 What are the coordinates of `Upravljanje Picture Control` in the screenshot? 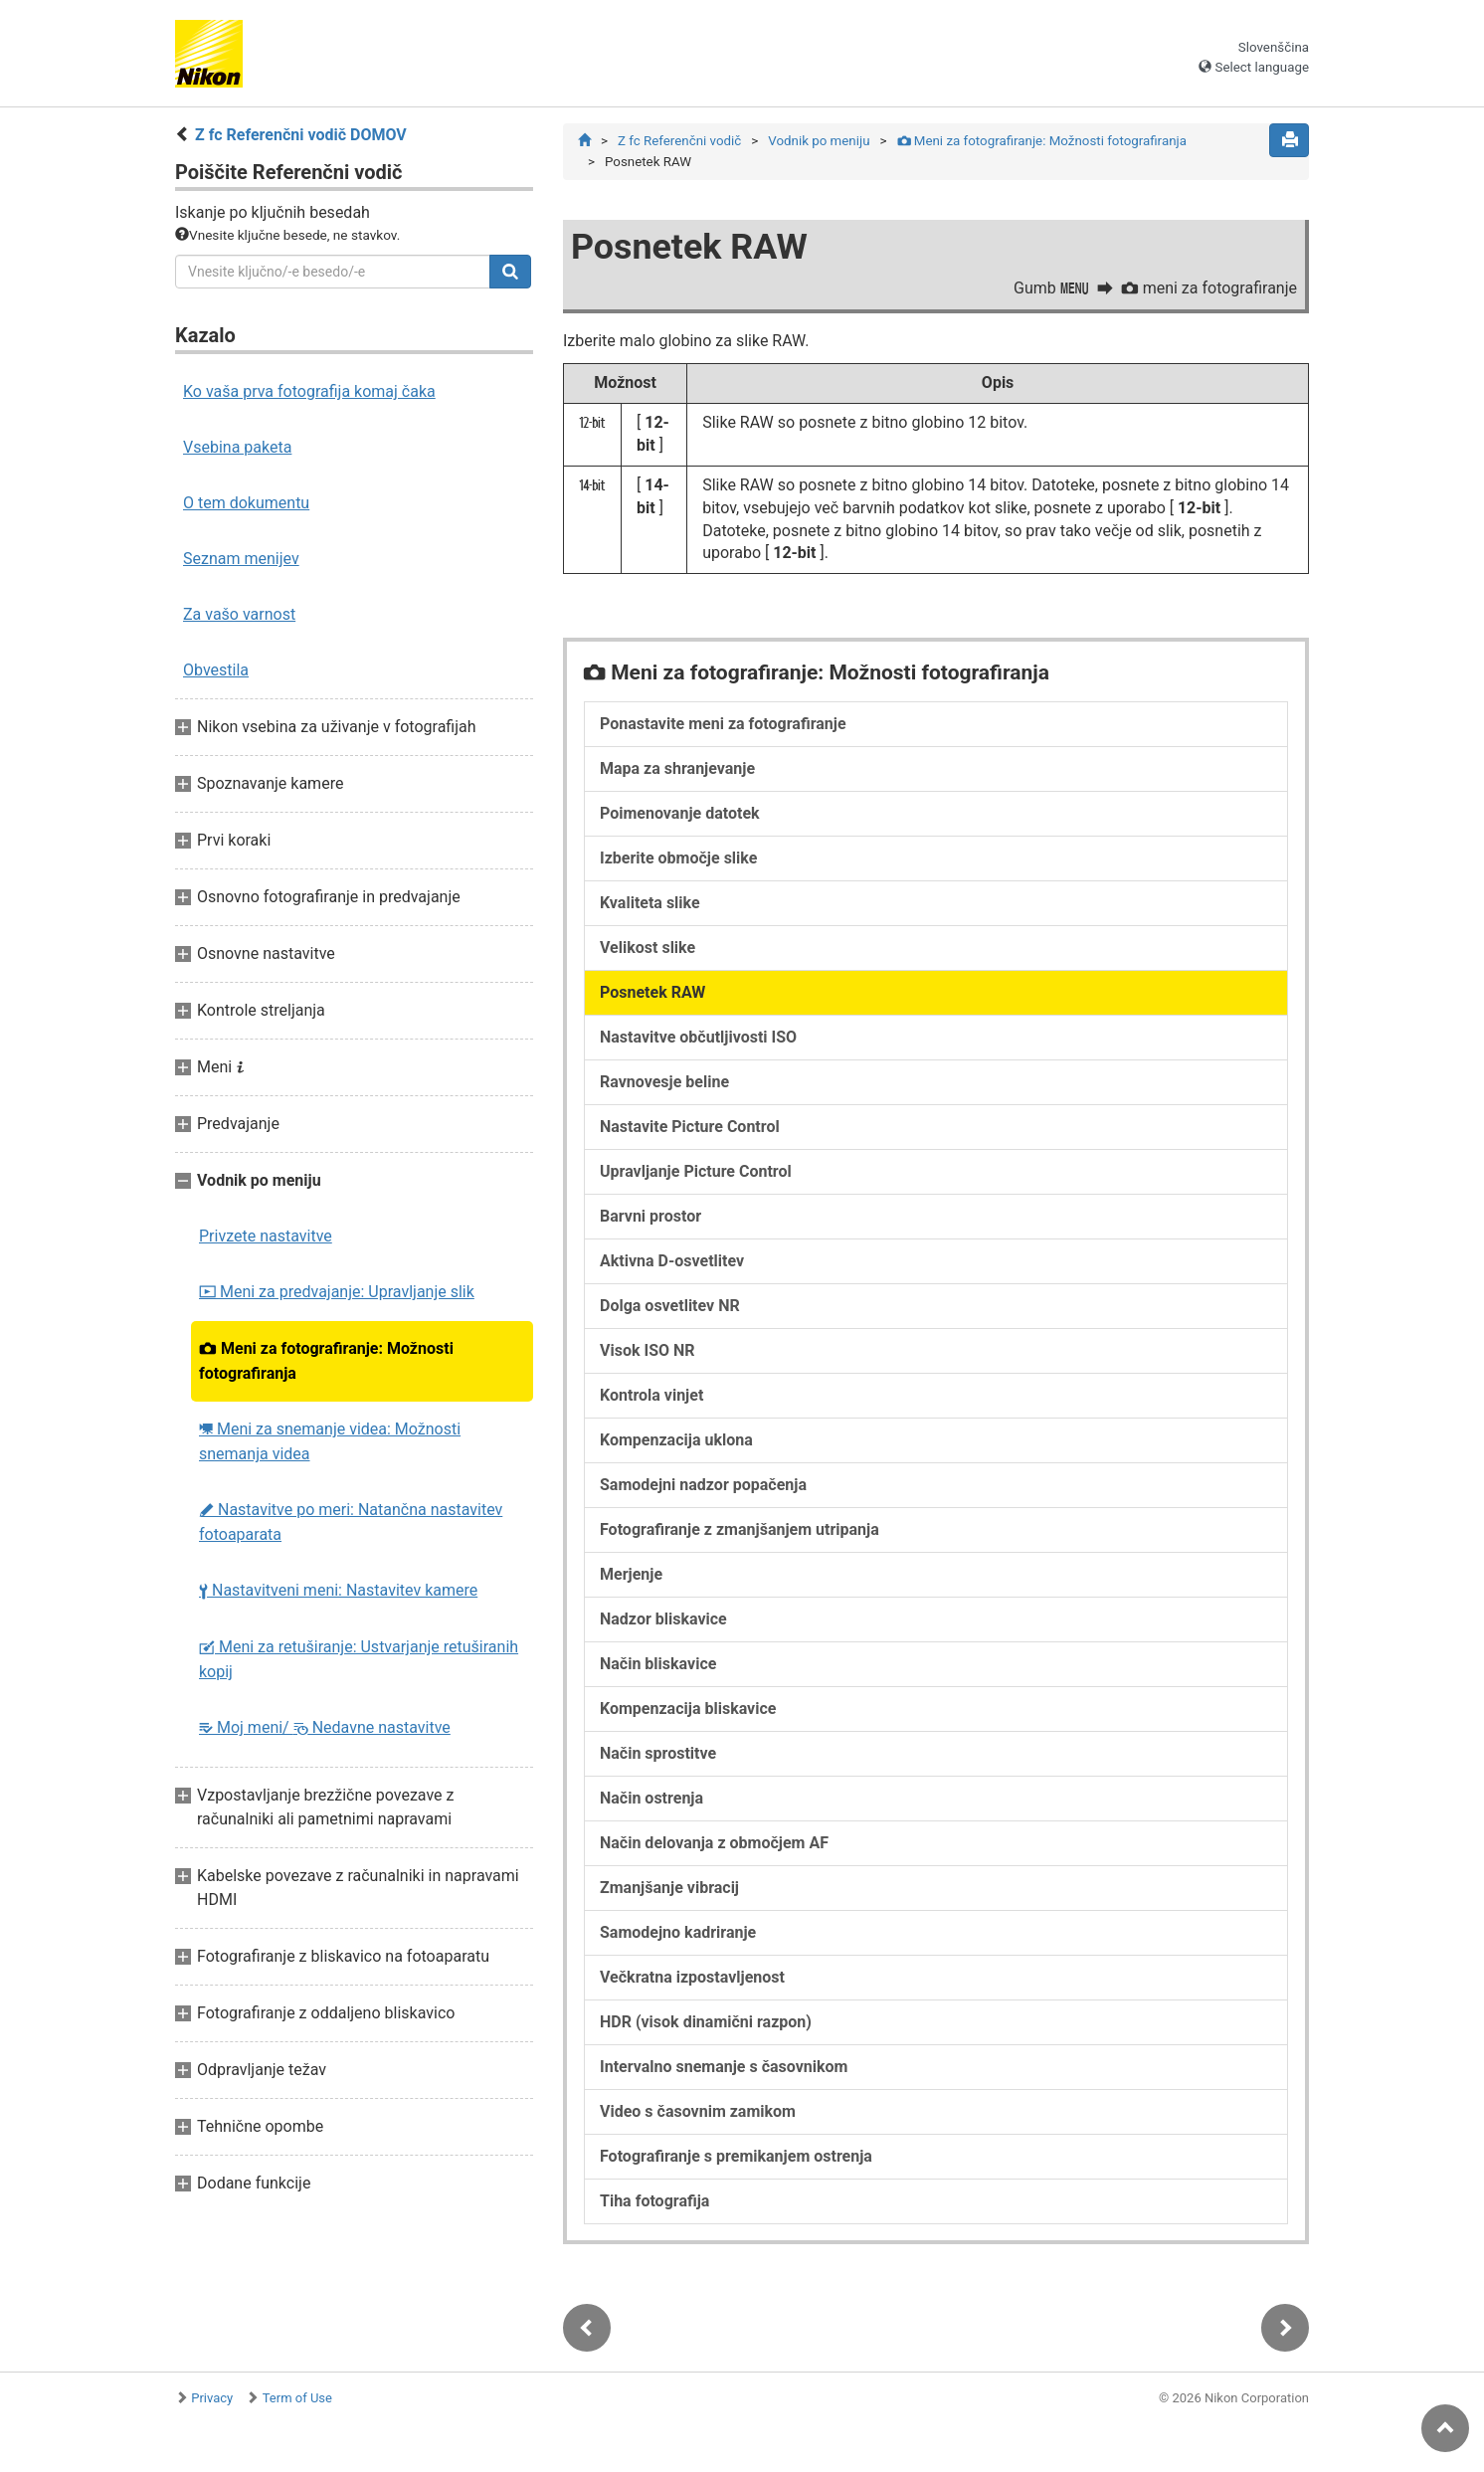 It's located at (696, 1171).